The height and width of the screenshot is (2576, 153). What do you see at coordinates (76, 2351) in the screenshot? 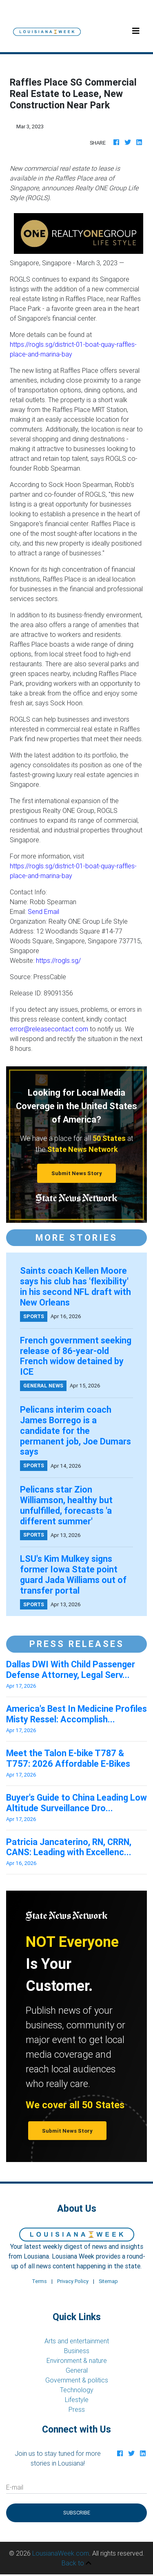
I see `Business` at bounding box center [76, 2351].